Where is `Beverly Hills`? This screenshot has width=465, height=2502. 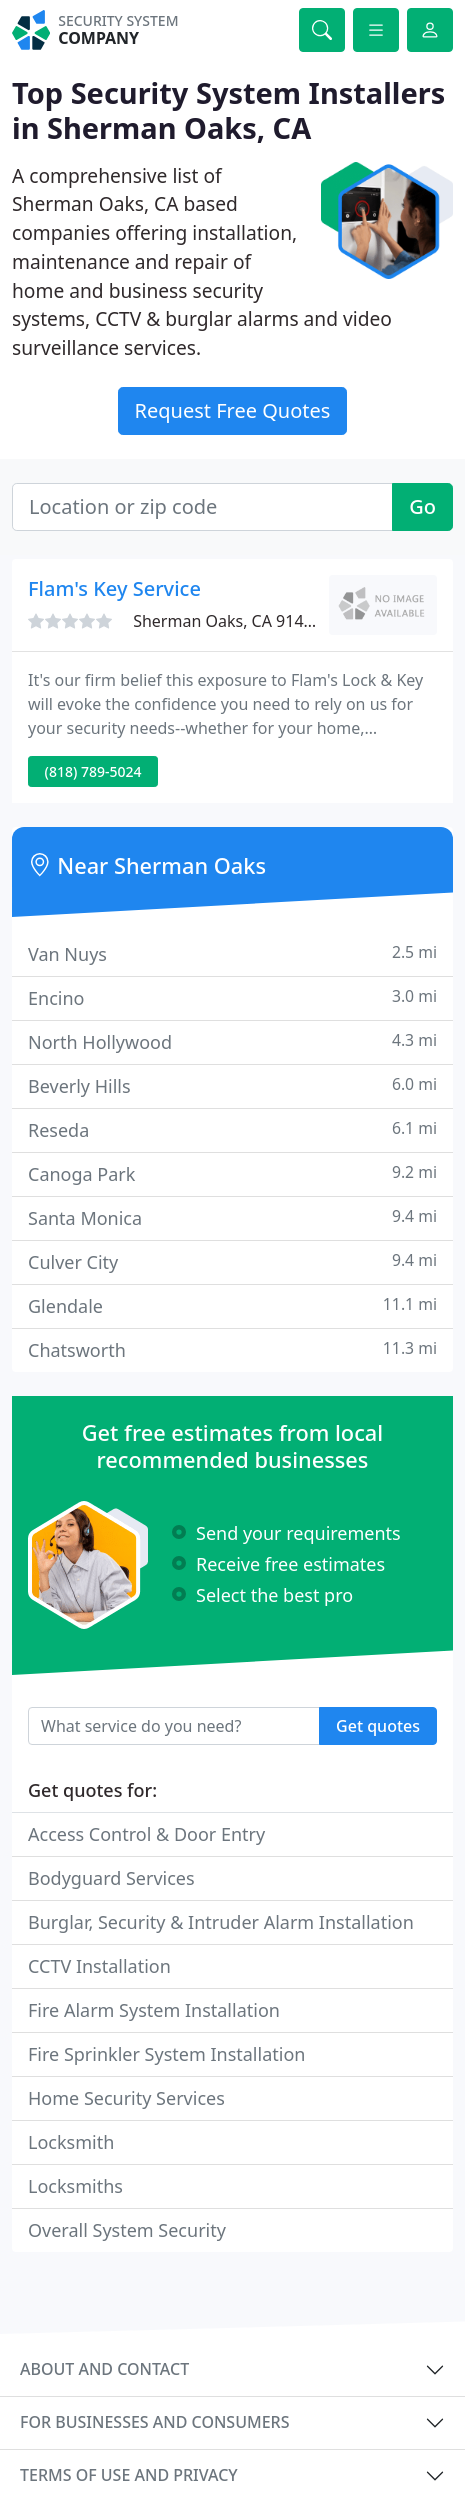
Beverly Hills is located at coordinates (232, 1085).